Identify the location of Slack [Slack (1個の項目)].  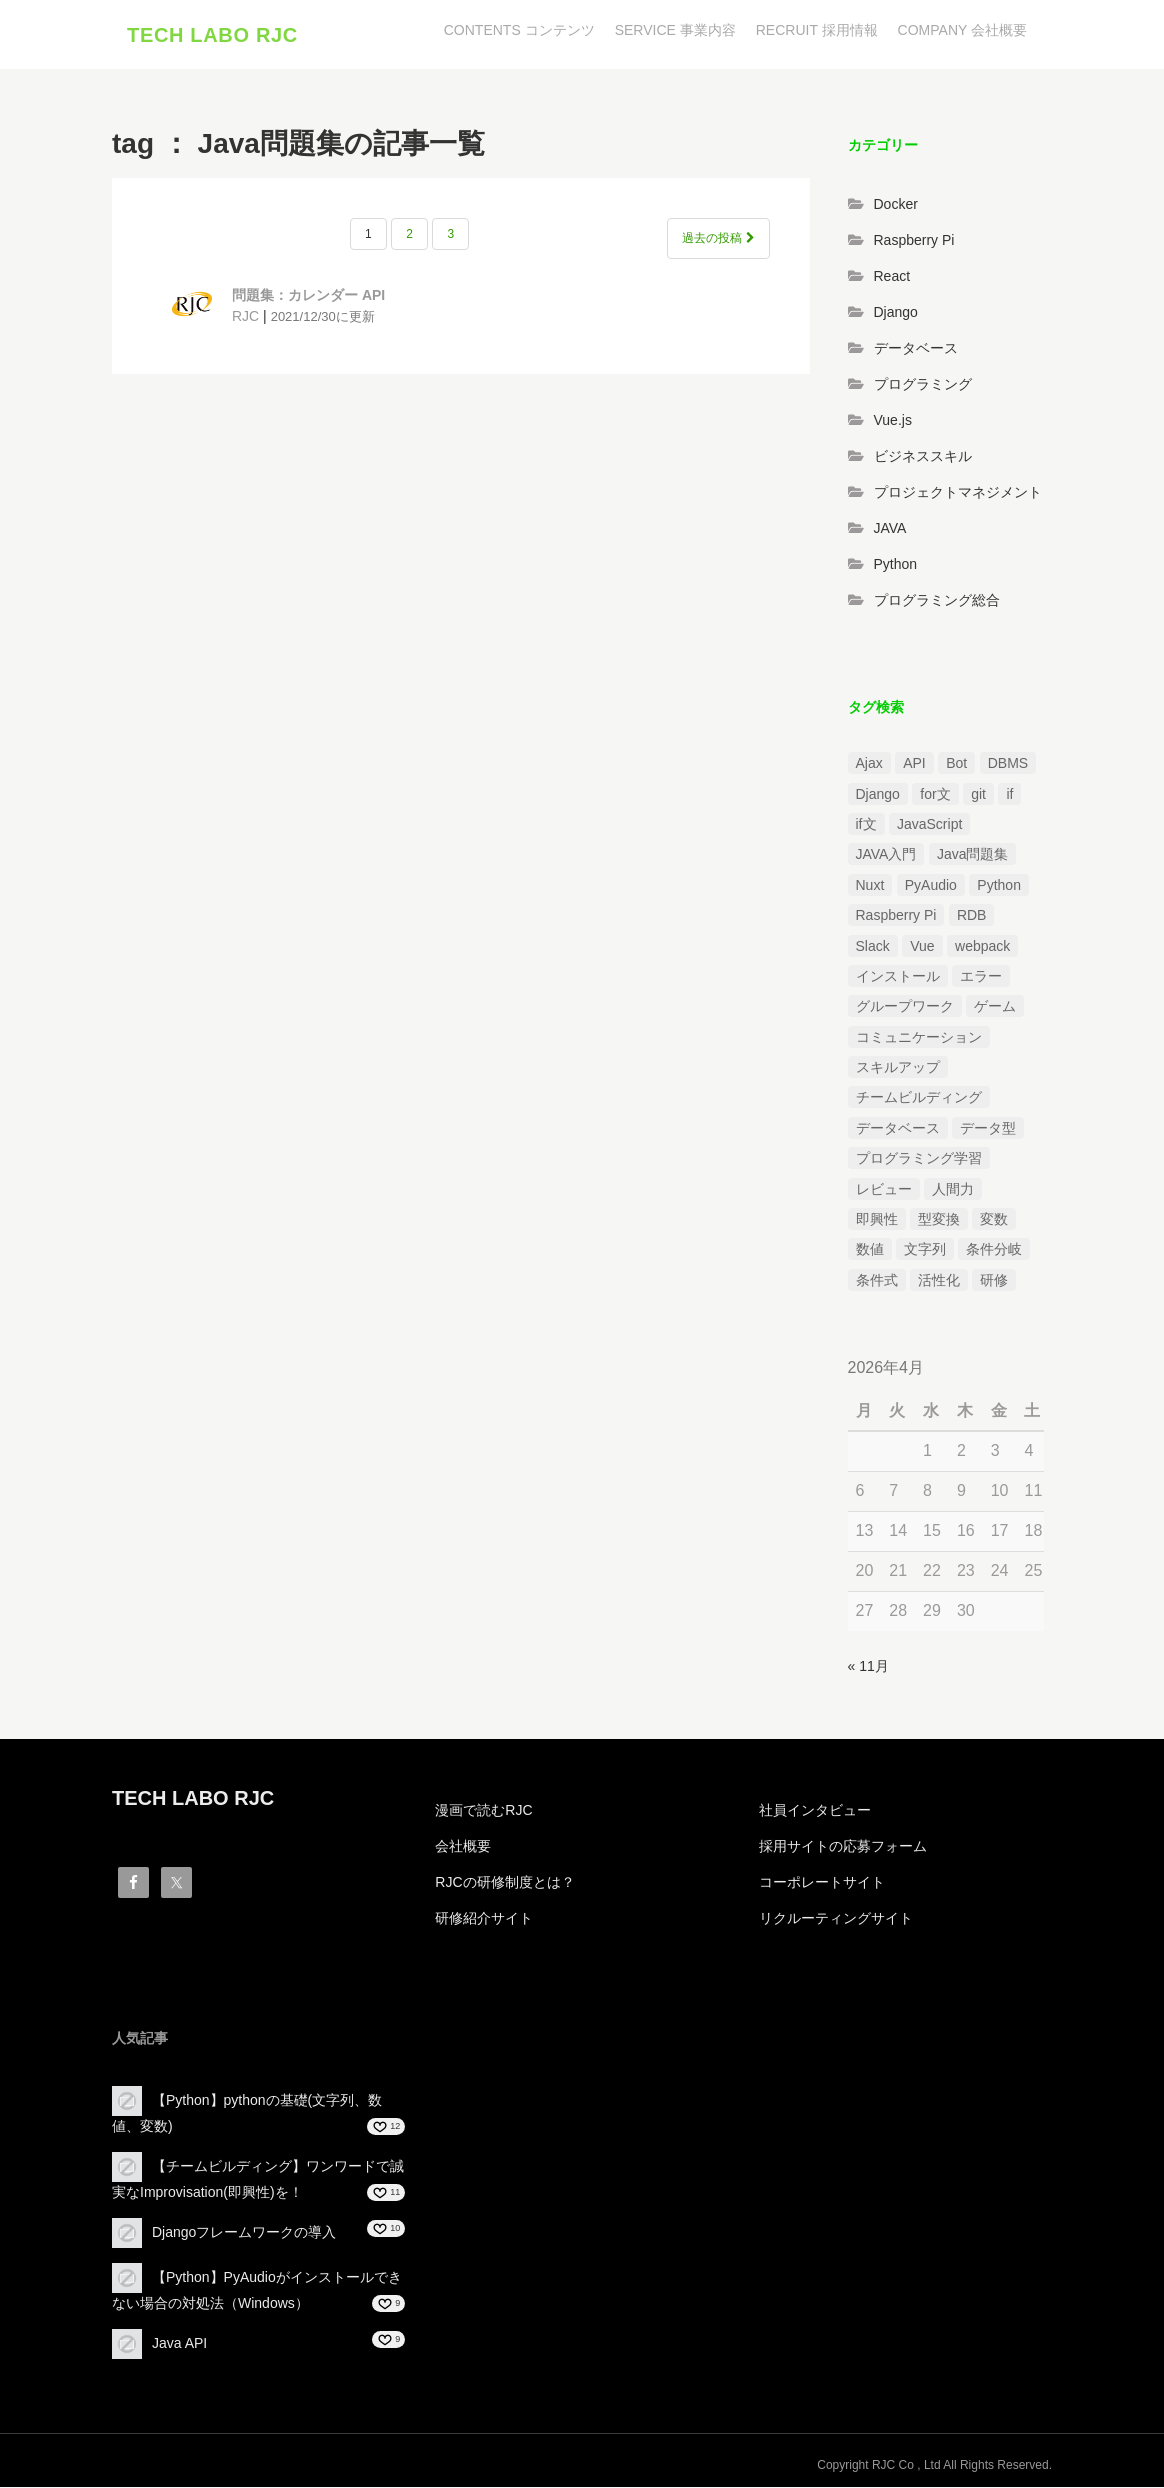
(873, 946).